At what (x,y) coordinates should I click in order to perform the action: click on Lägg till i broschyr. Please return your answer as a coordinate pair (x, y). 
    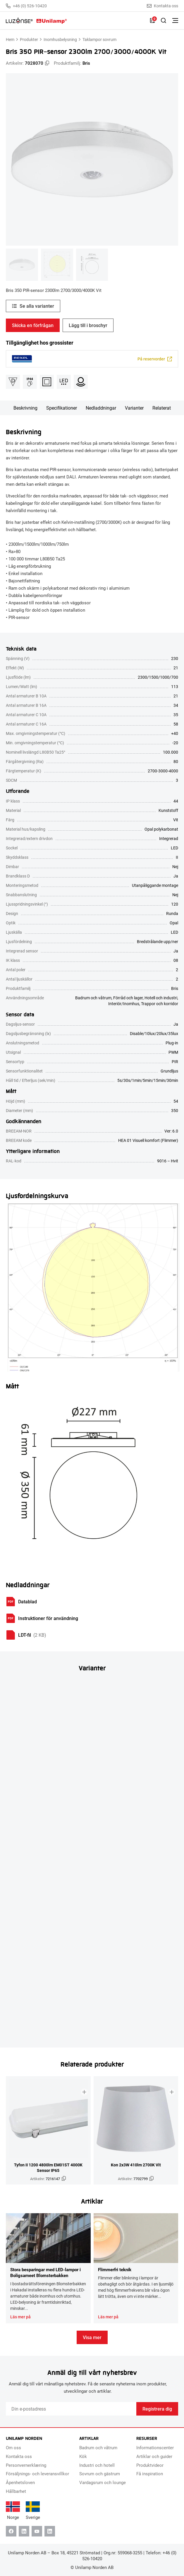
    Looking at the image, I should click on (88, 325).